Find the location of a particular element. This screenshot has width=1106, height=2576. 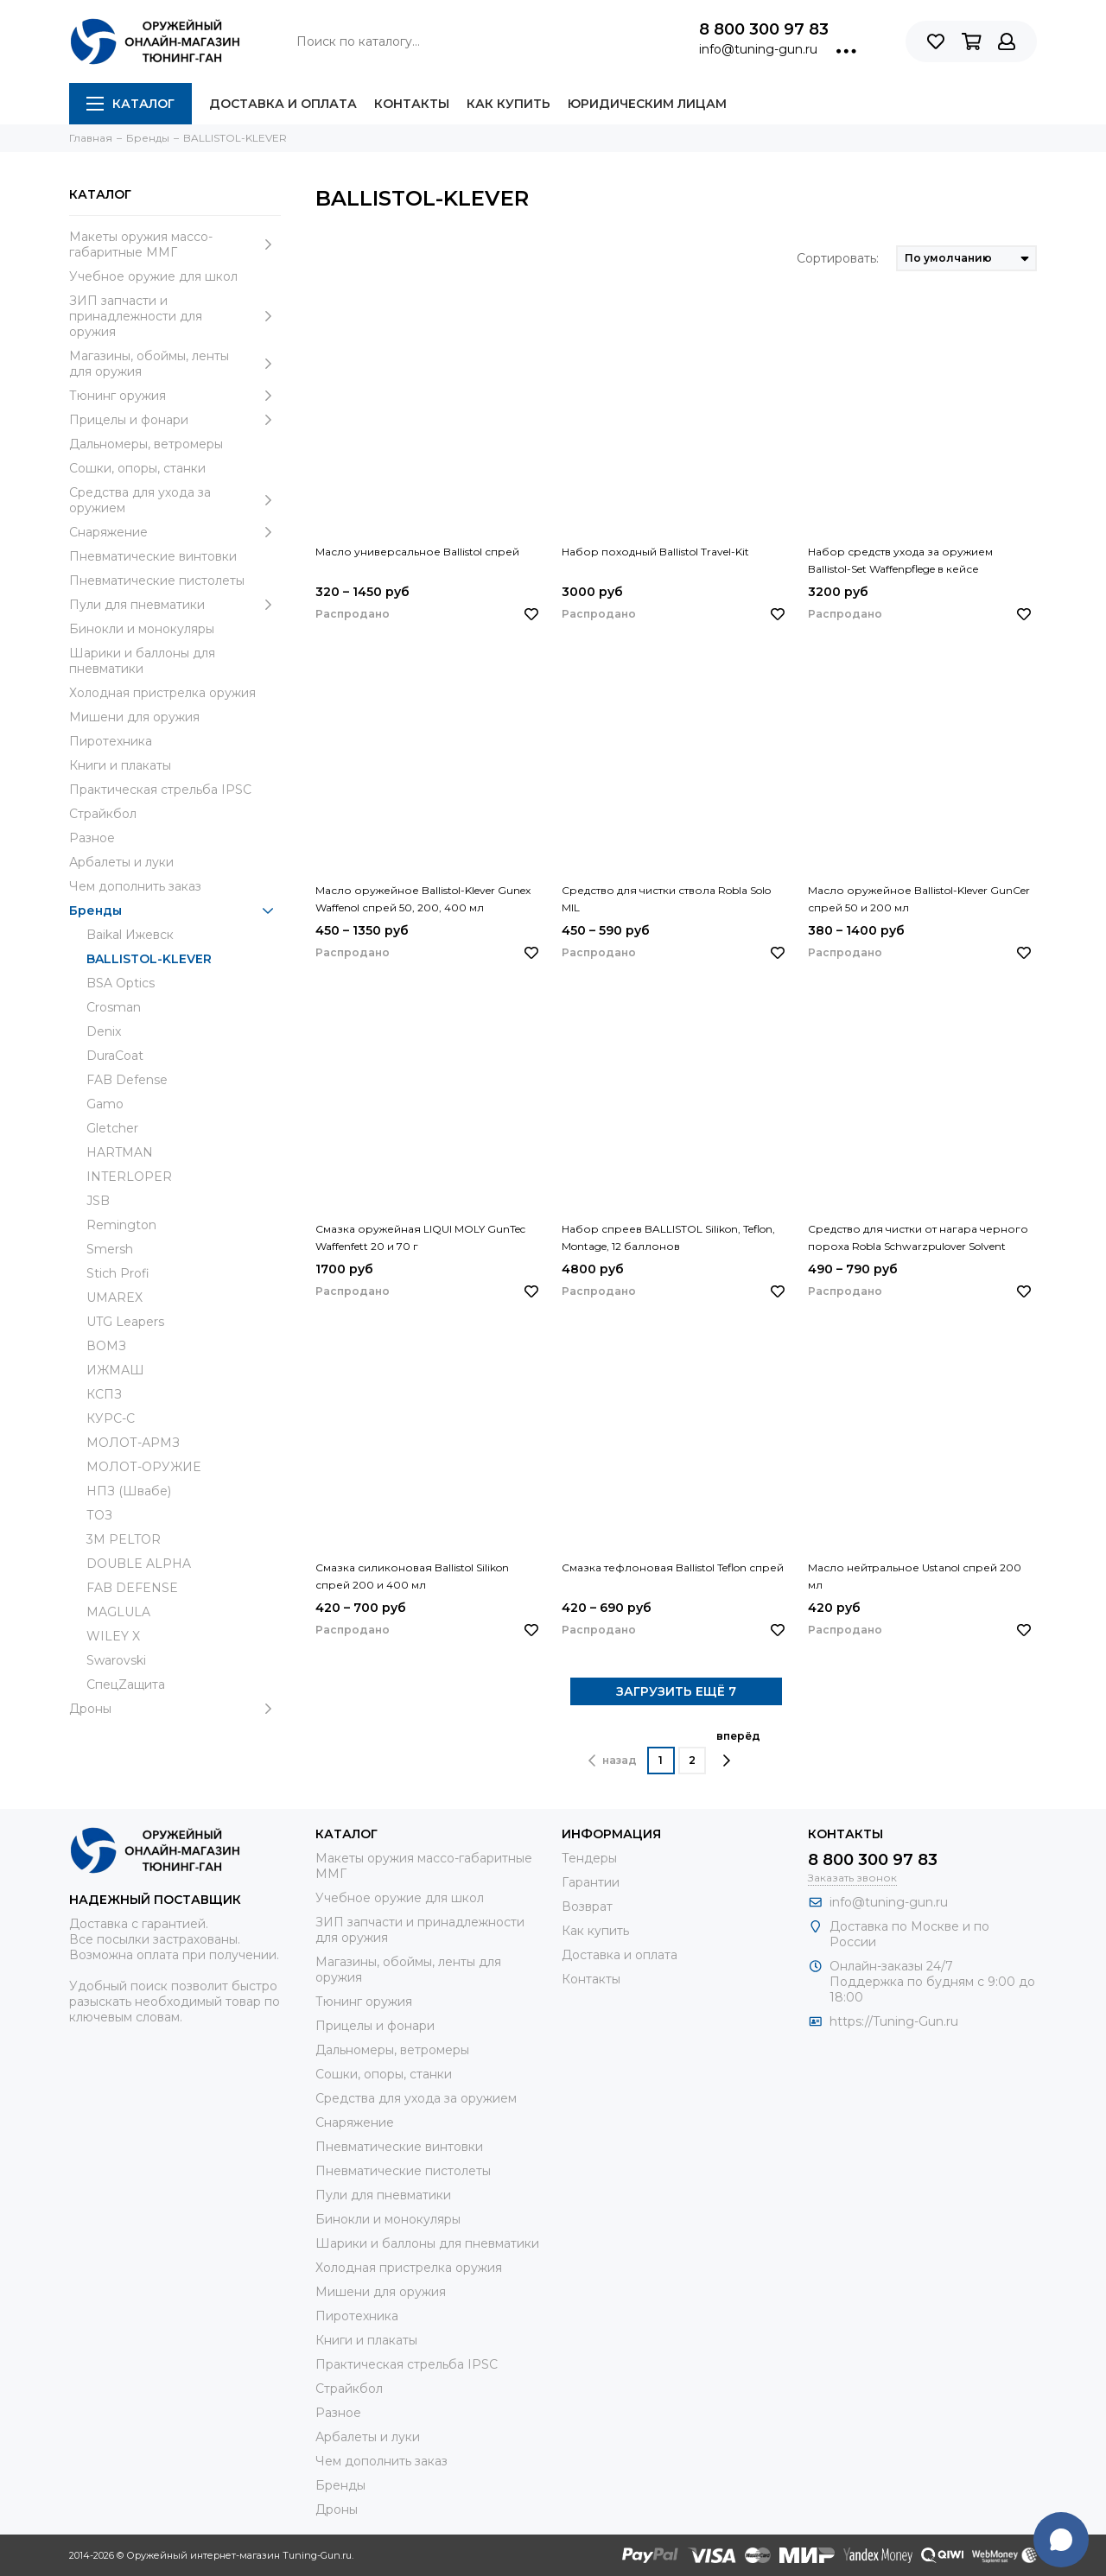

Denix is located at coordinates (103, 1031).